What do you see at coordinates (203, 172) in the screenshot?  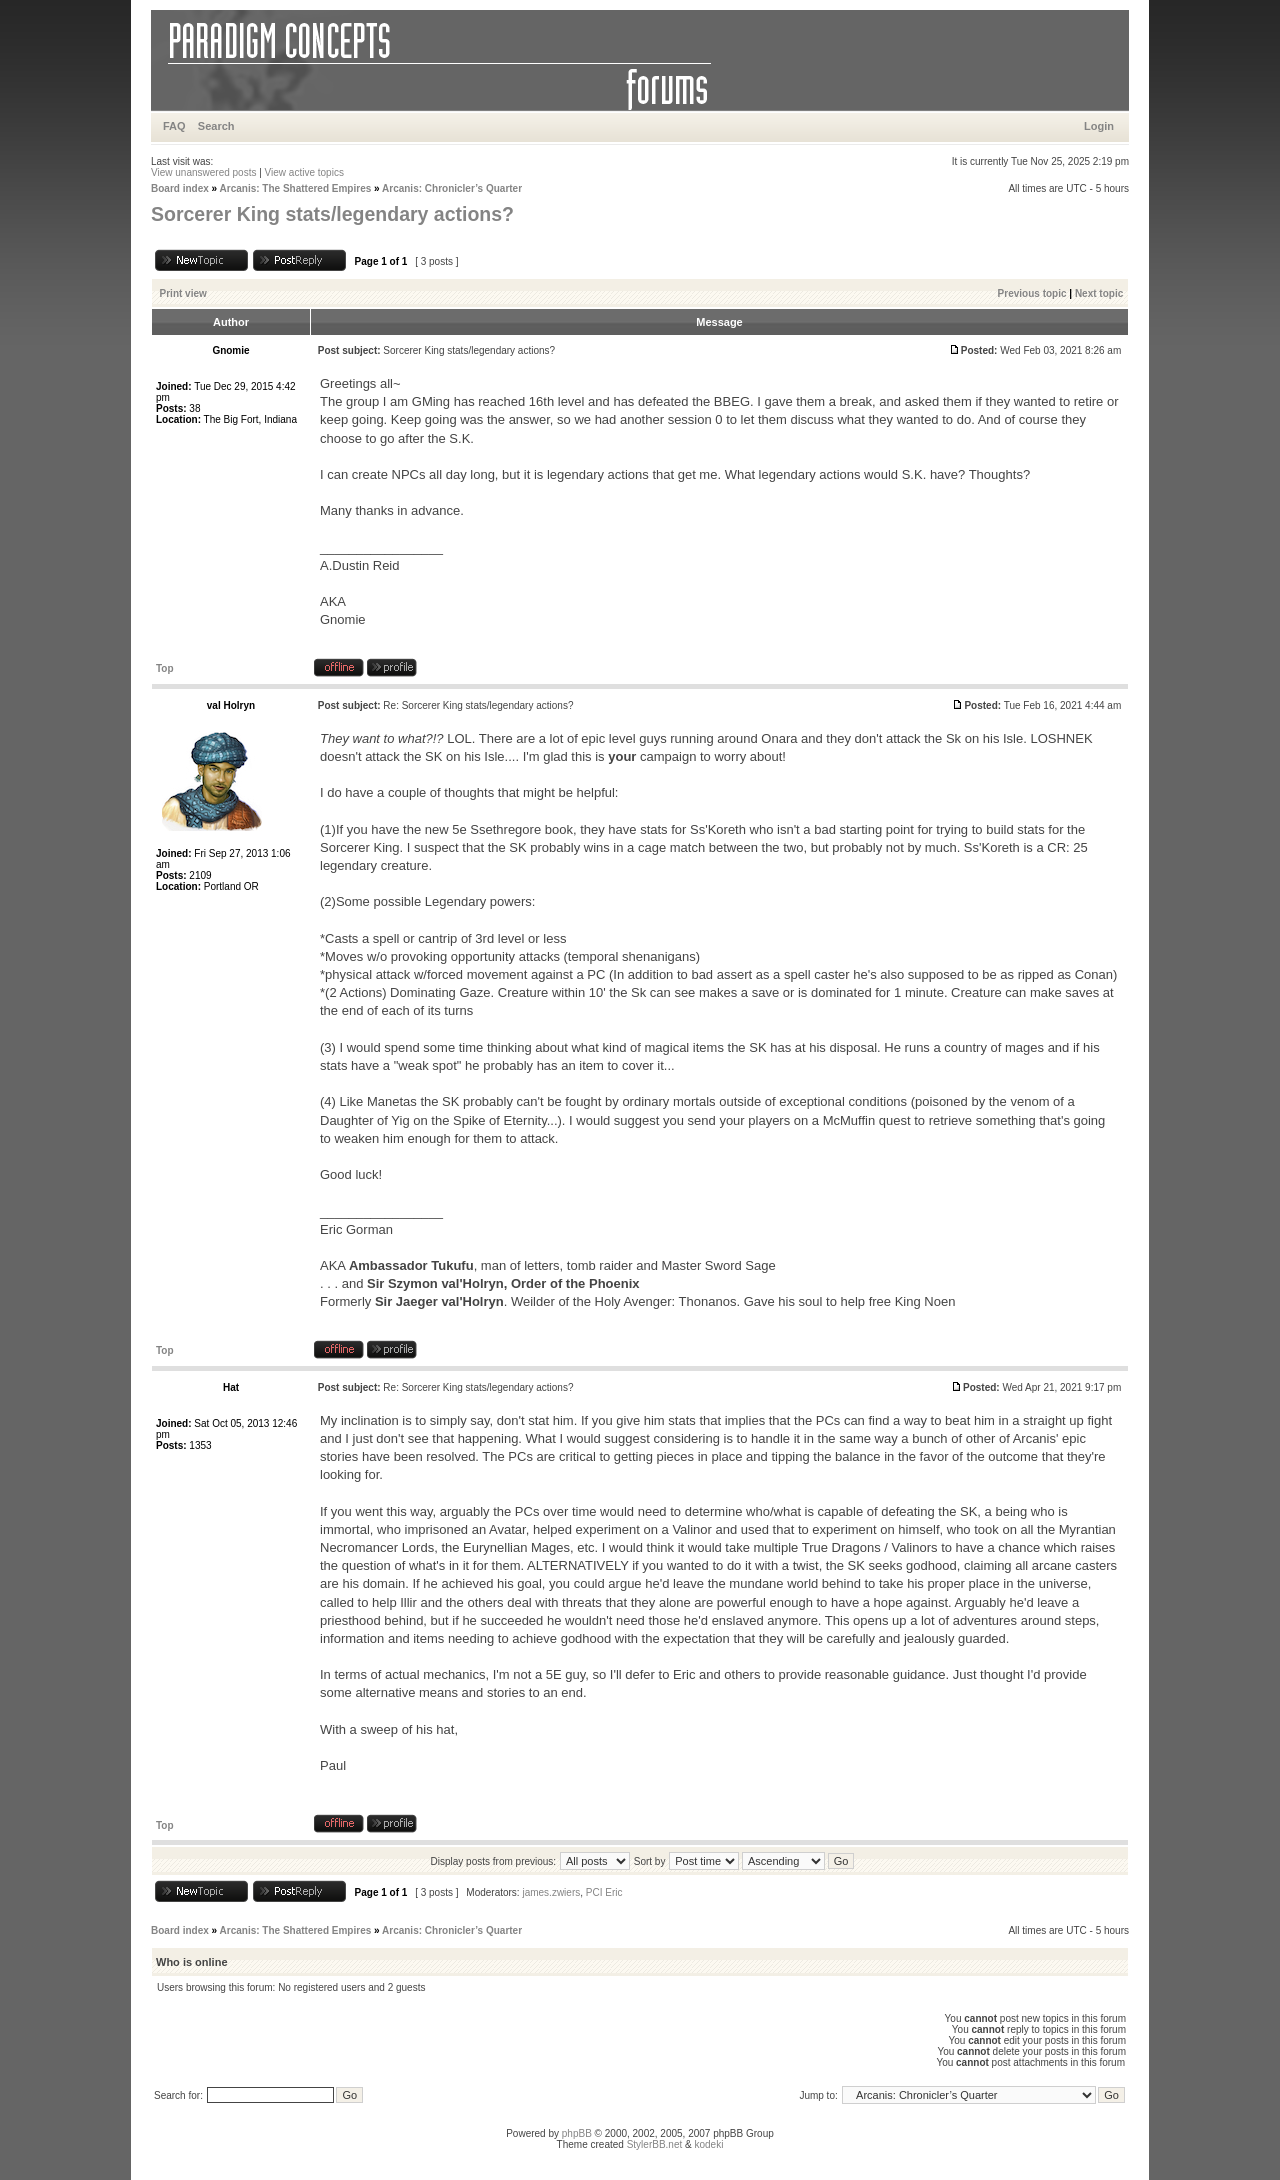 I see `View unanswered posts` at bounding box center [203, 172].